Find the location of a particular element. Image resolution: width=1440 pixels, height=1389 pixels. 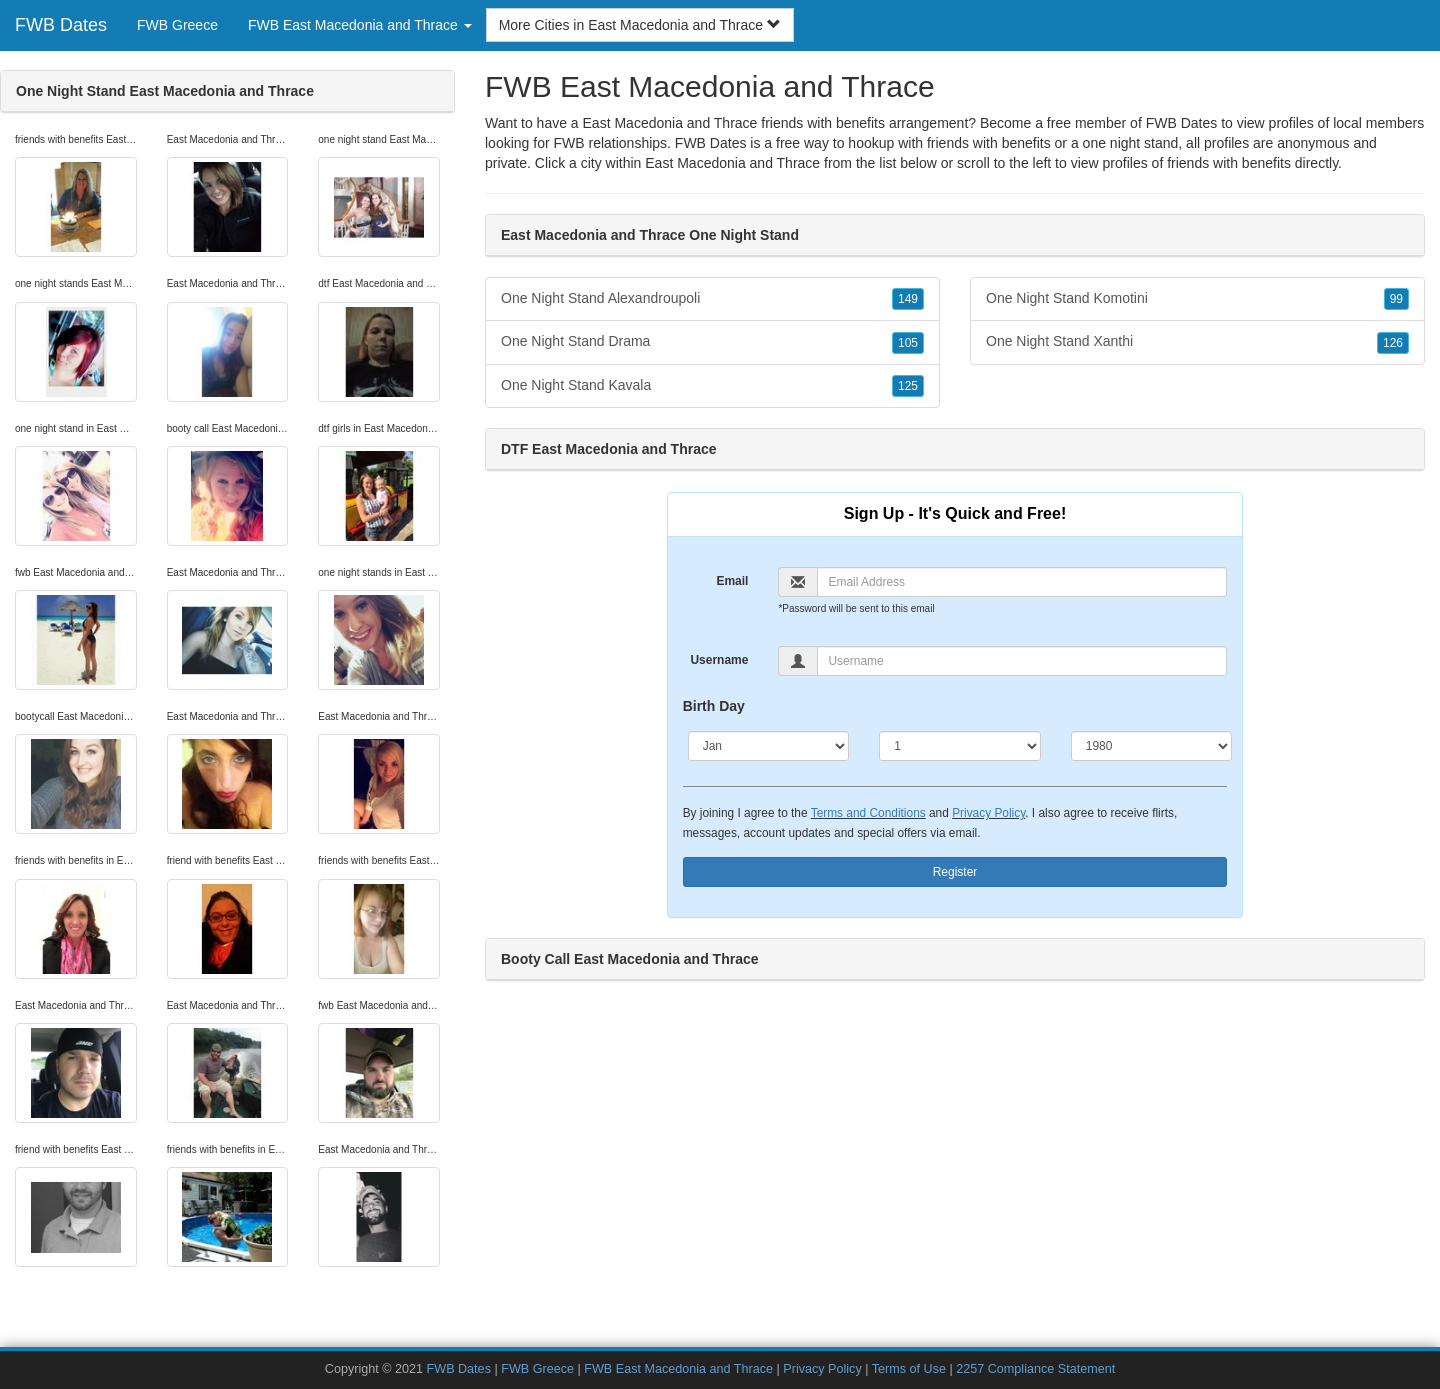

Register is located at coordinates (955, 872).